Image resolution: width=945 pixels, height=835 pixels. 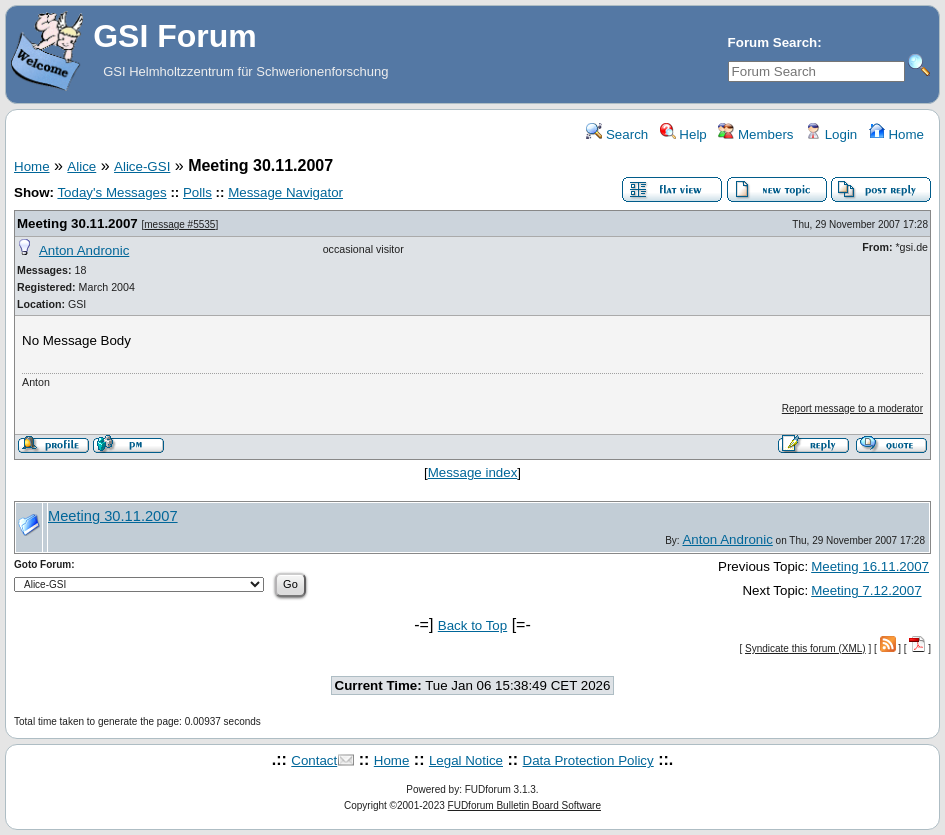 What do you see at coordinates (755, 134) in the screenshot?
I see `Members` at bounding box center [755, 134].